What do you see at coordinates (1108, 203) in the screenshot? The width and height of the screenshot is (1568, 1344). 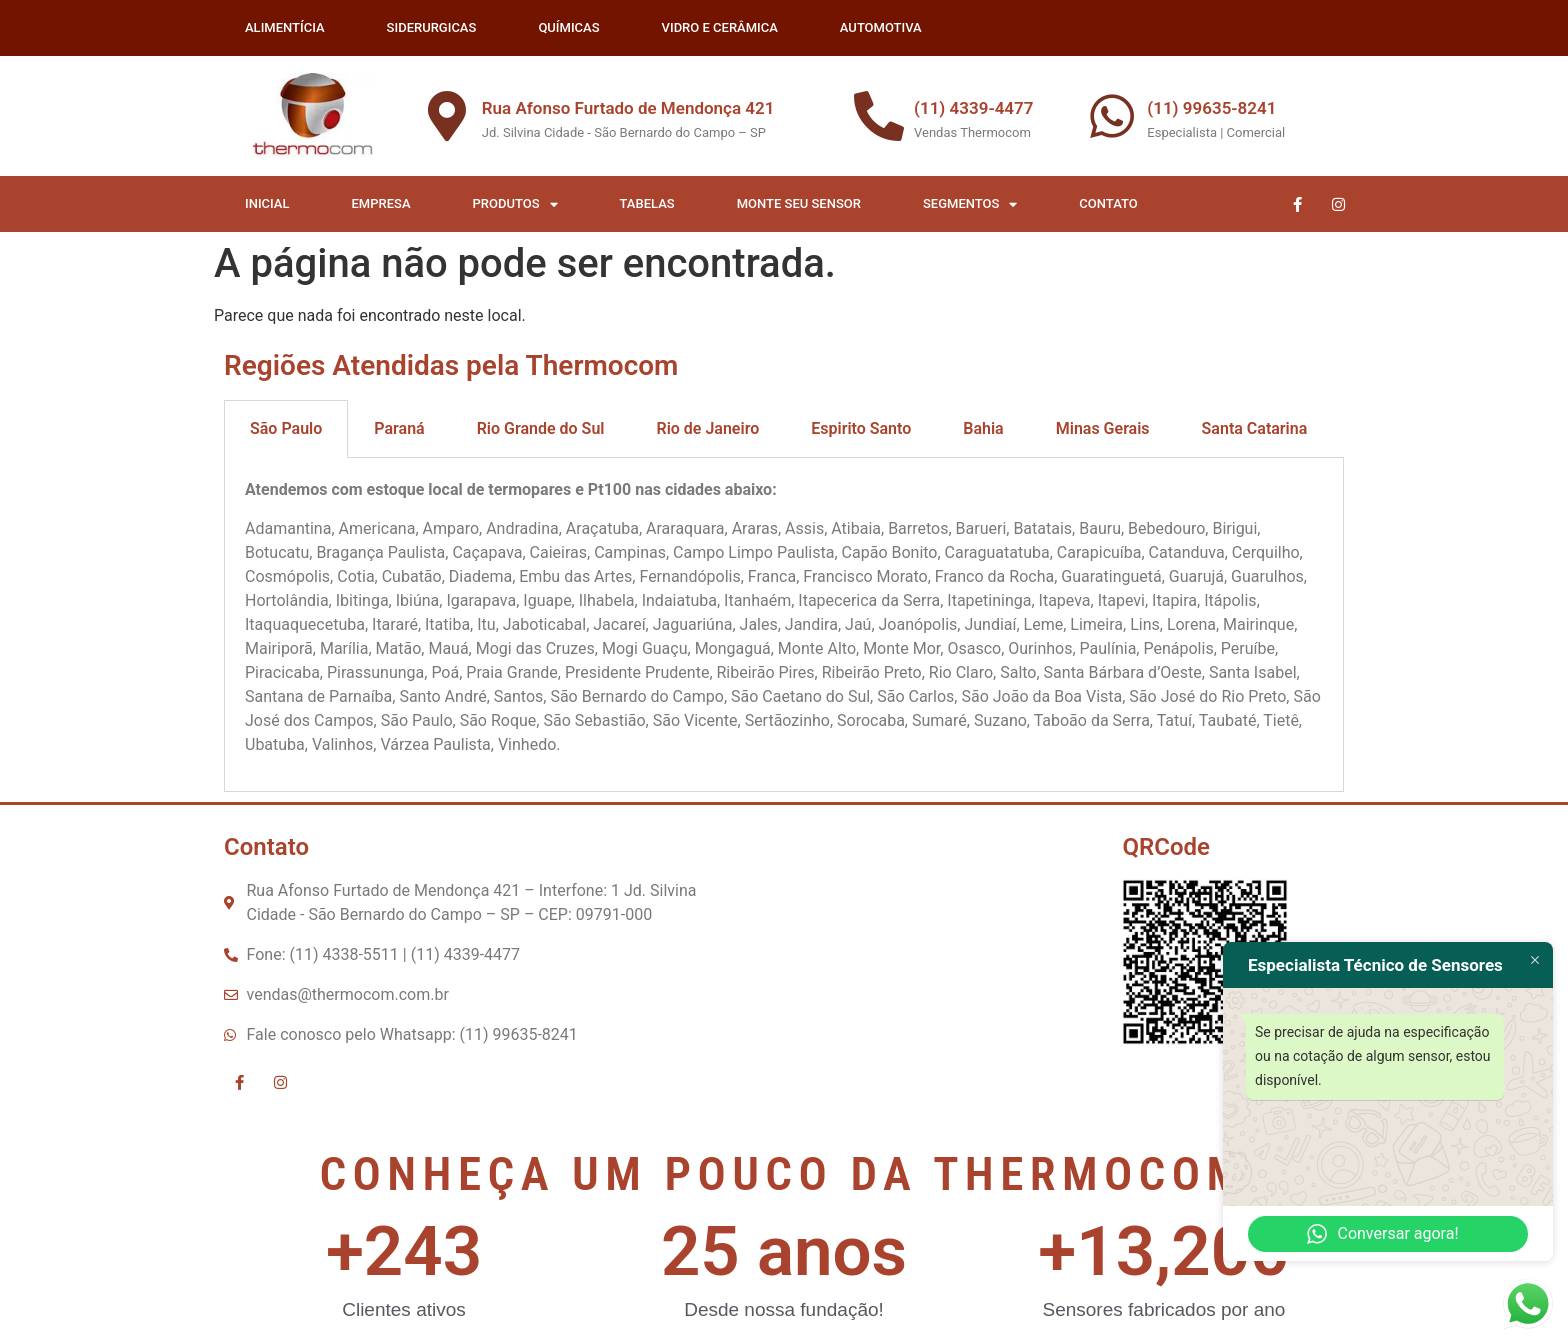 I see `Contato` at bounding box center [1108, 203].